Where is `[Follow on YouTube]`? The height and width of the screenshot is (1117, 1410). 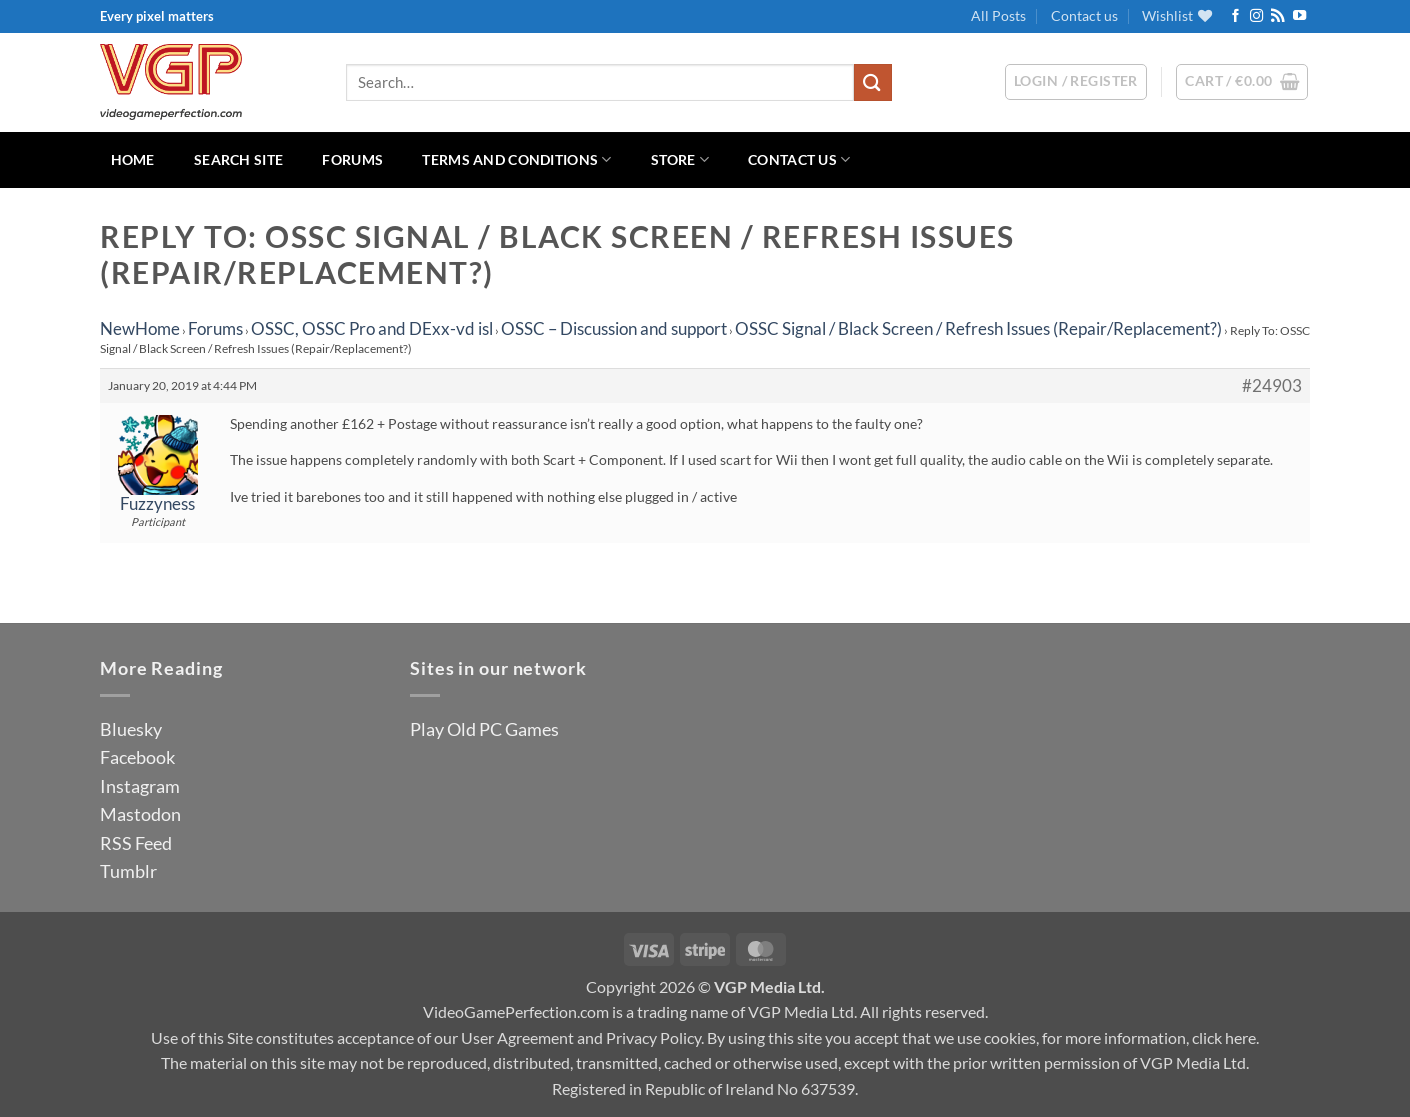 [Follow on YouTube] is located at coordinates (1299, 16).